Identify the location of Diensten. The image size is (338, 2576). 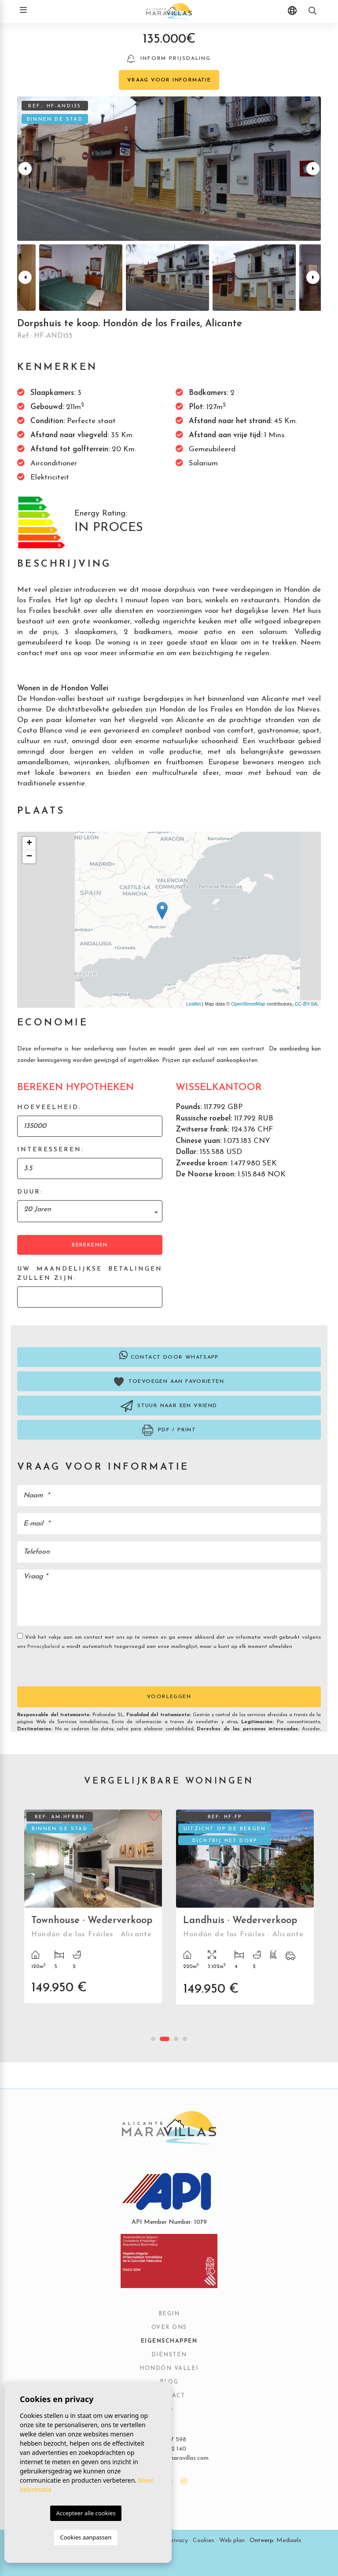
(169, 2355).